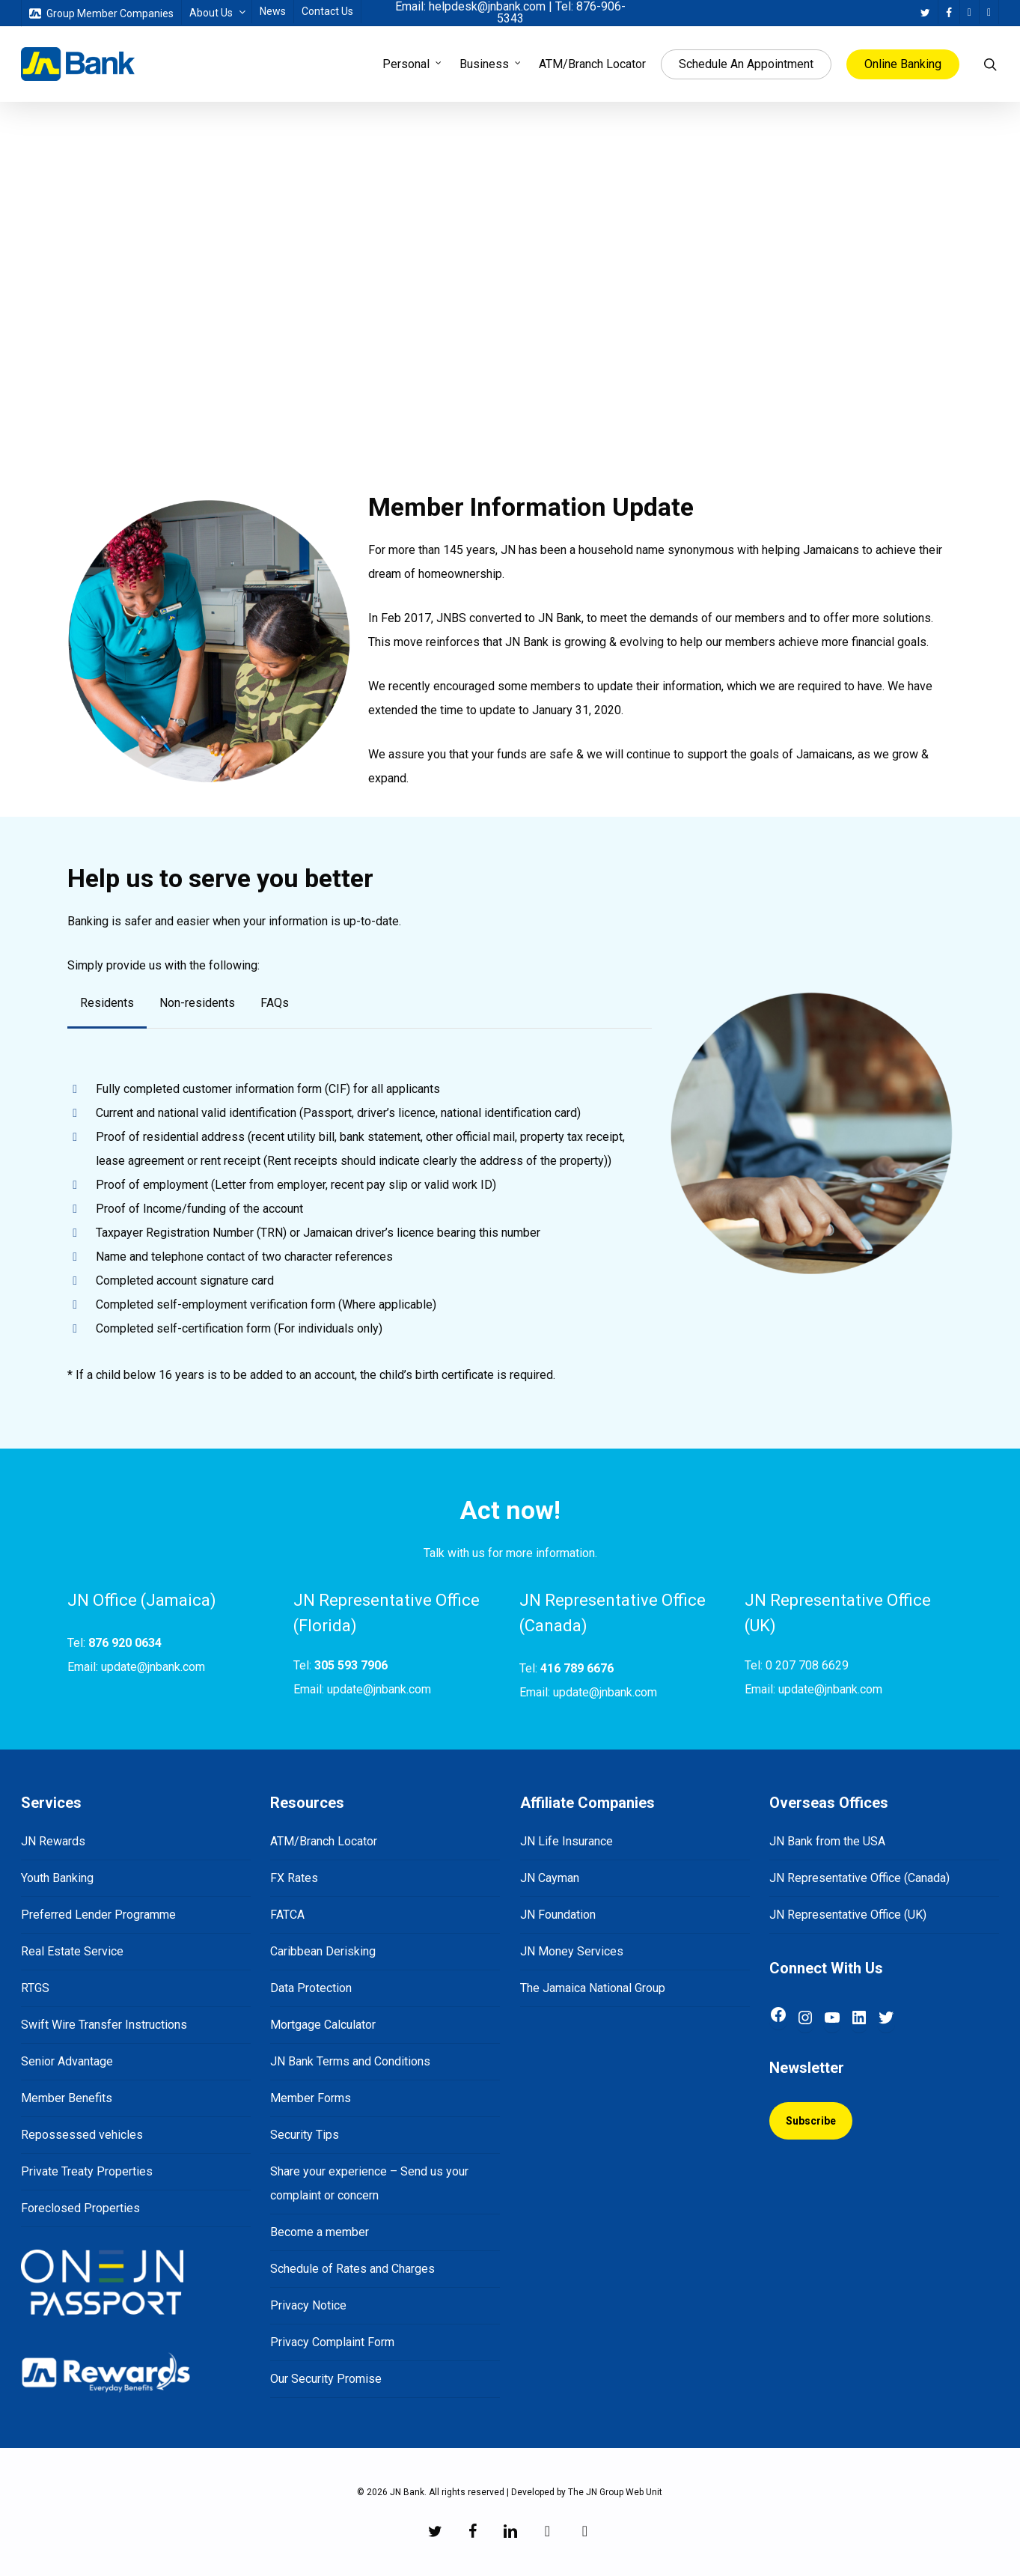 The image size is (1020, 2576). I want to click on Share your experience – Send us your complaint or concern, so click(369, 2183).